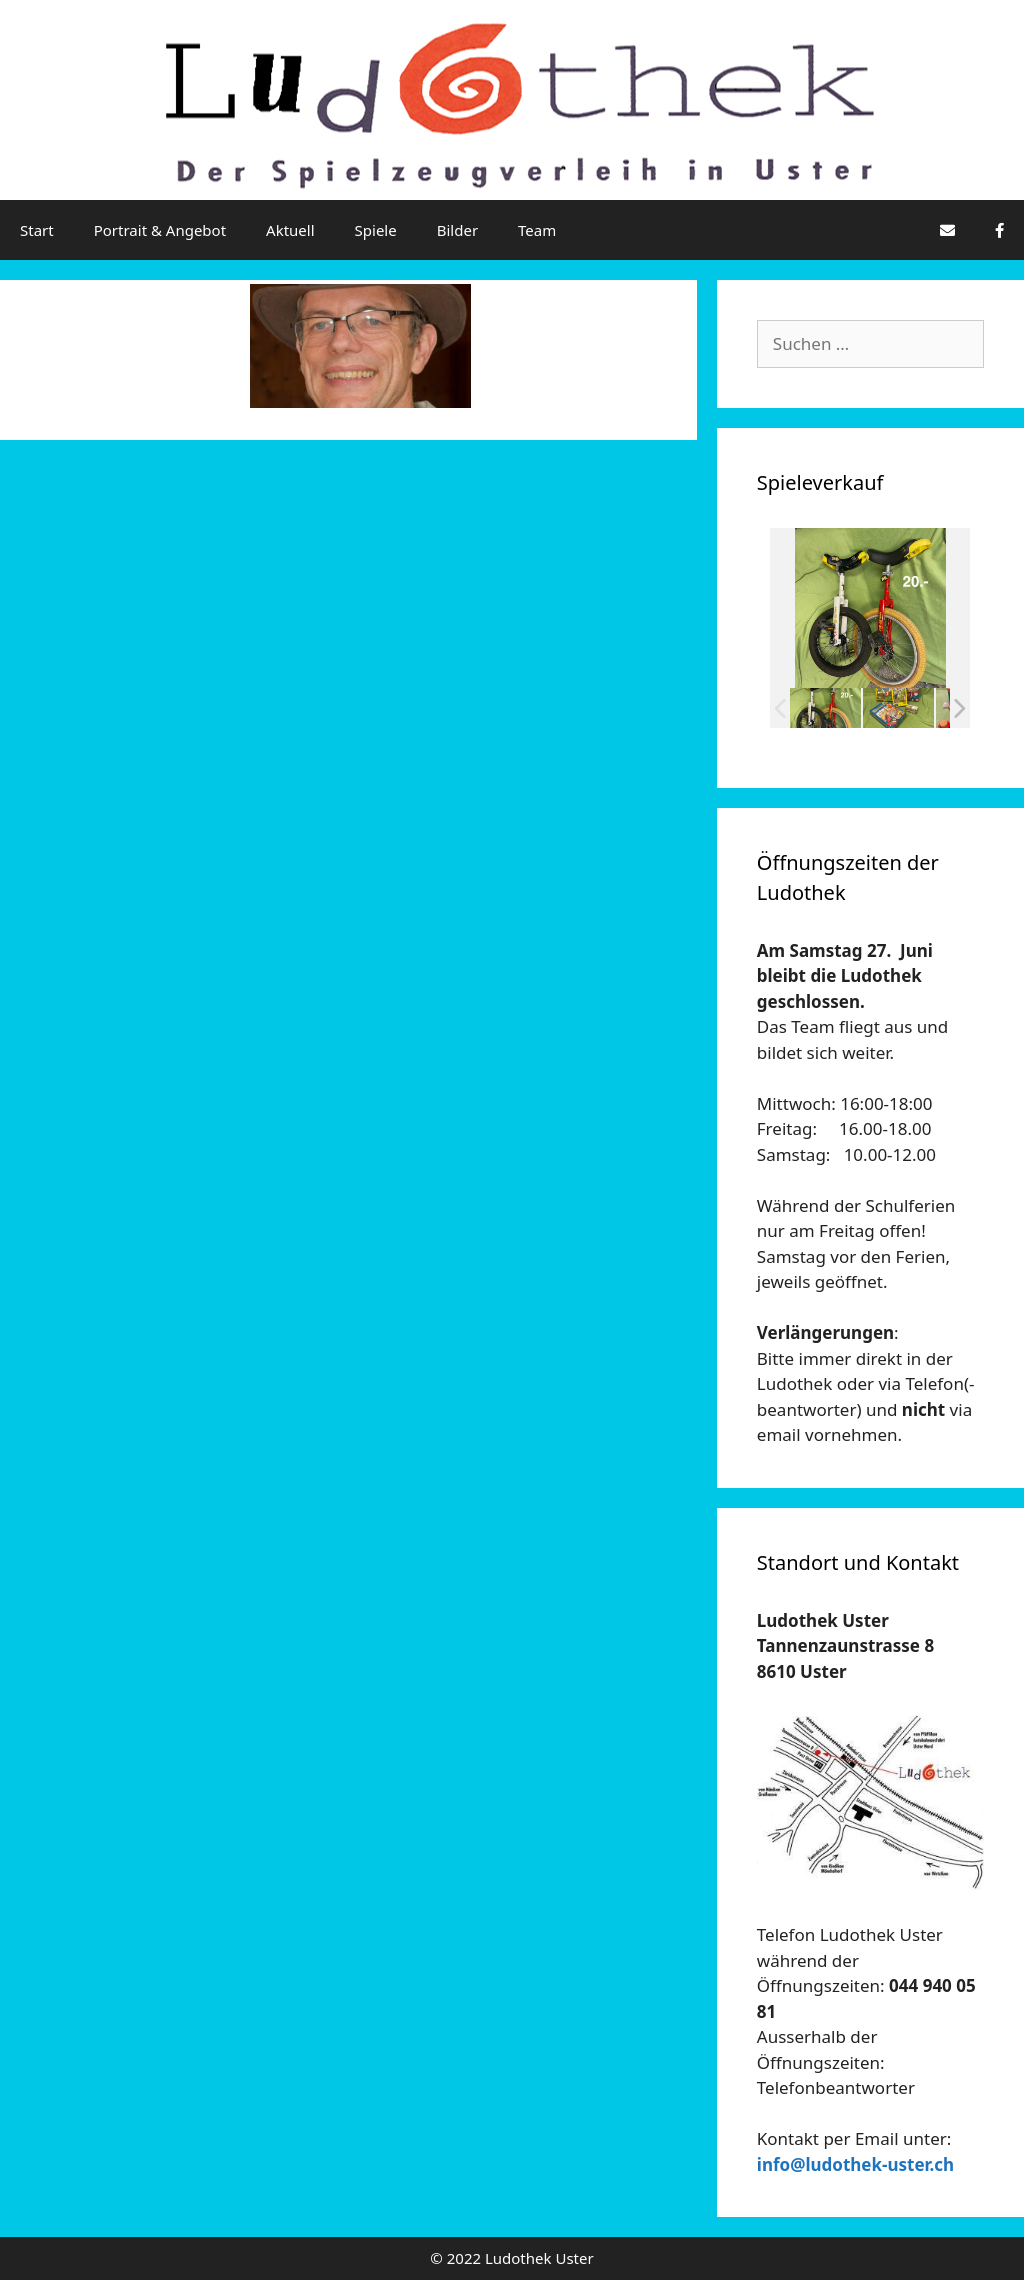 The width and height of the screenshot is (1024, 2280). I want to click on Spiele, so click(376, 230).